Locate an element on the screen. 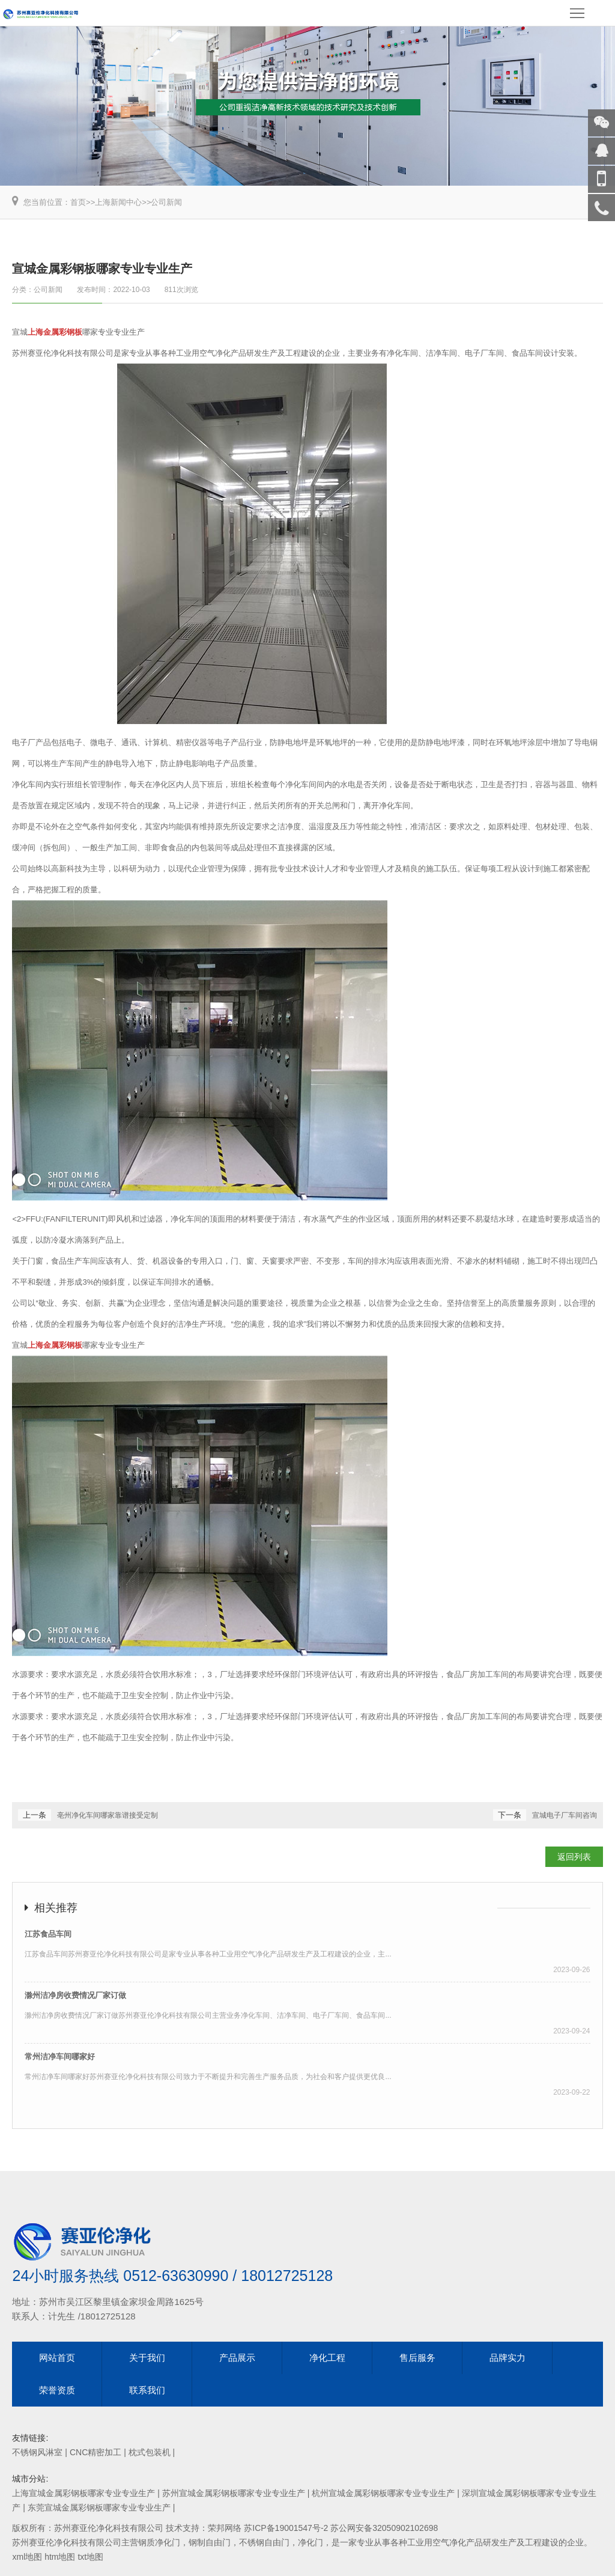 This screenshot has height=2576, width=615. 公司新闻 is located at coordinates (166, 202).